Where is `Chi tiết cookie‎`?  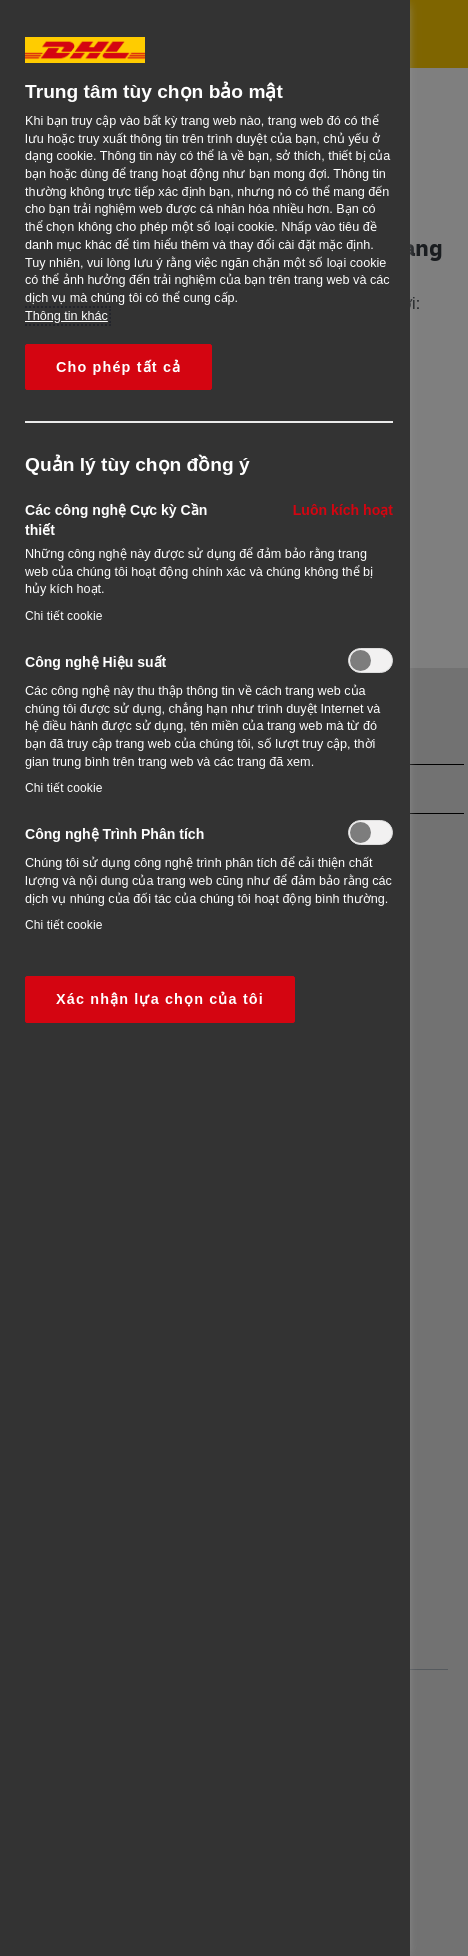 Chi tiết cookie‎ is located at coordinates (64, 616).